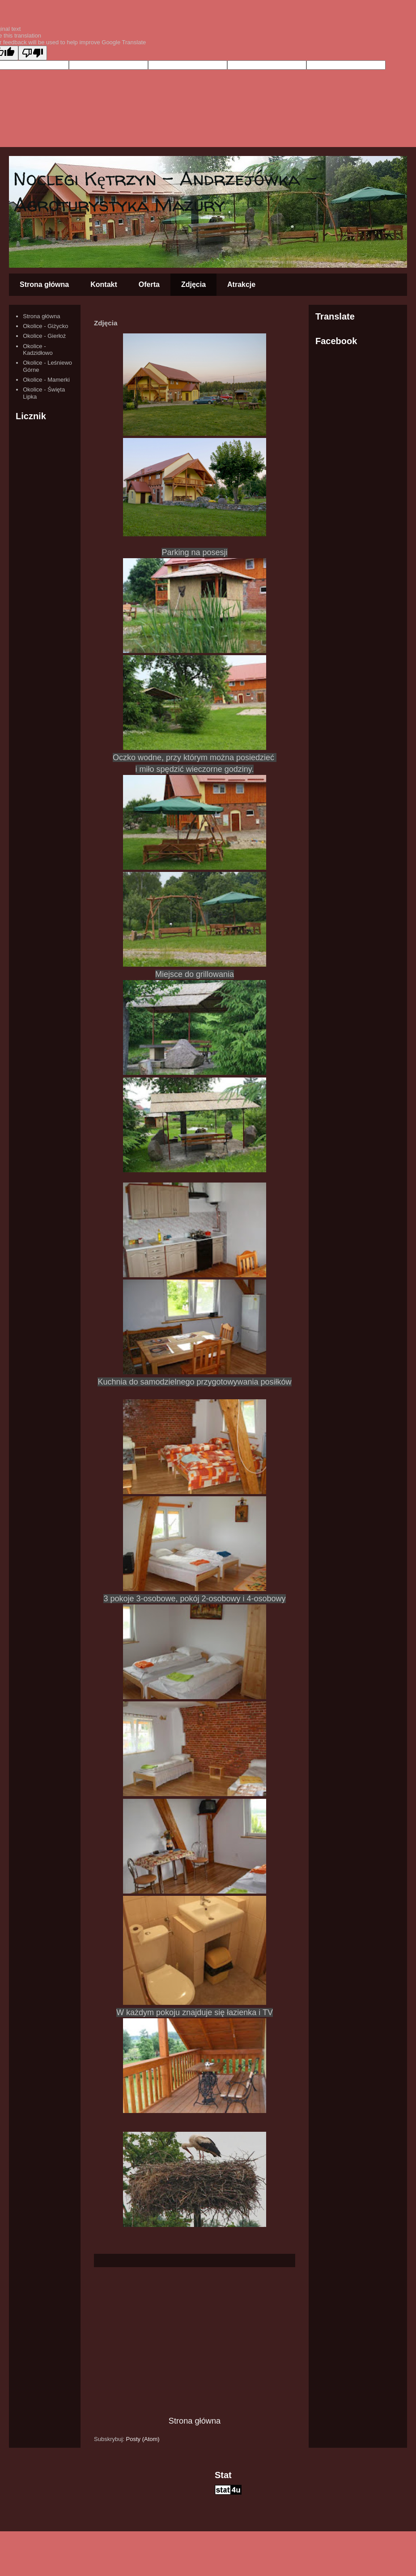 This screenshot has width=416, height=2576. What do you see at coordinates (149, 284) in the screenshot?
I see `Oferta` at bounding box center [149, 284].